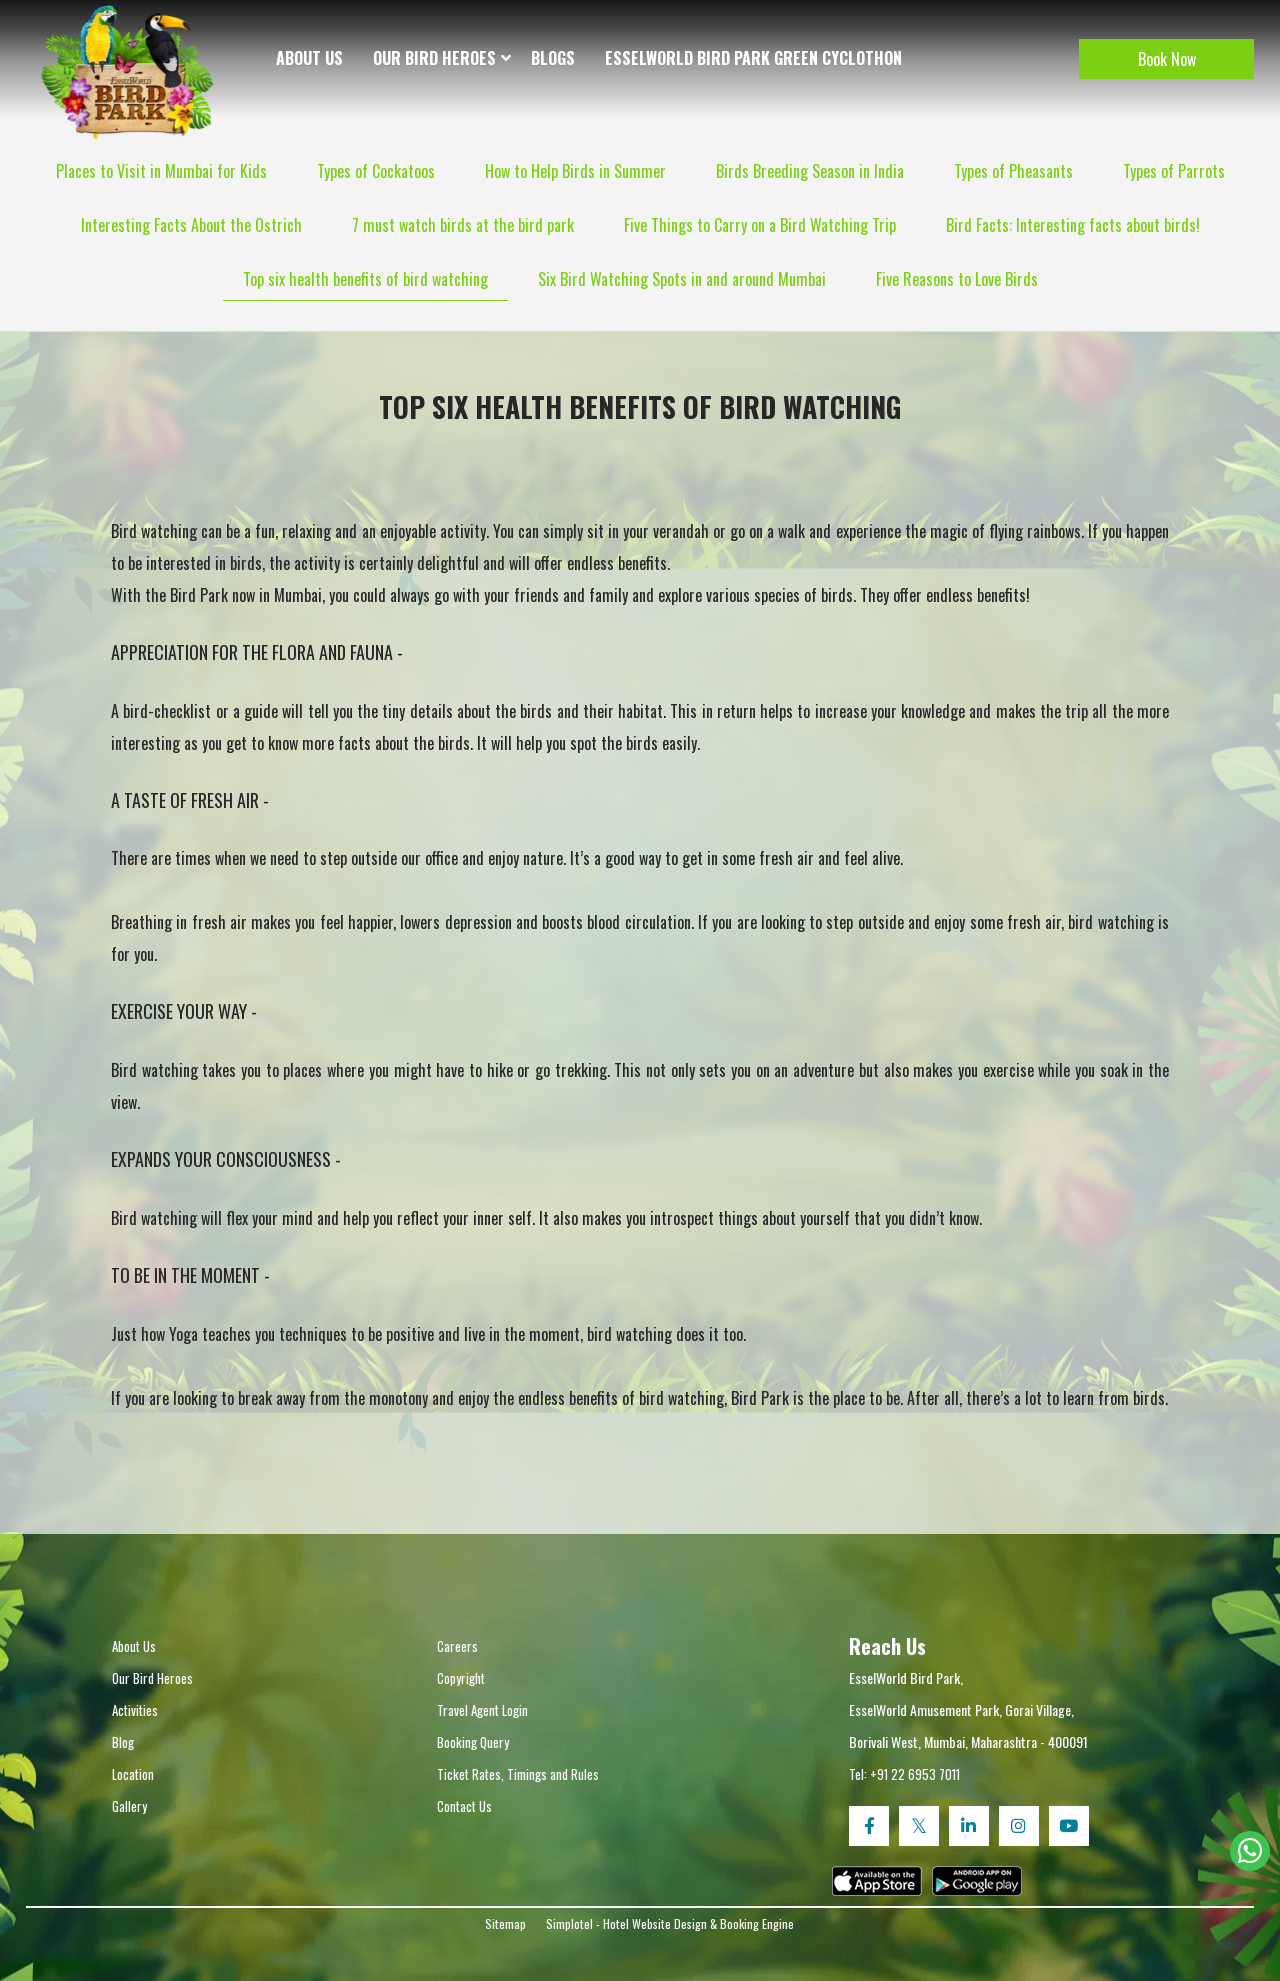 The height and width of the screenshot is (1981, 1280). I want to click on Five Things to Carry on a Bird Watching Trip, so click(760, 225).